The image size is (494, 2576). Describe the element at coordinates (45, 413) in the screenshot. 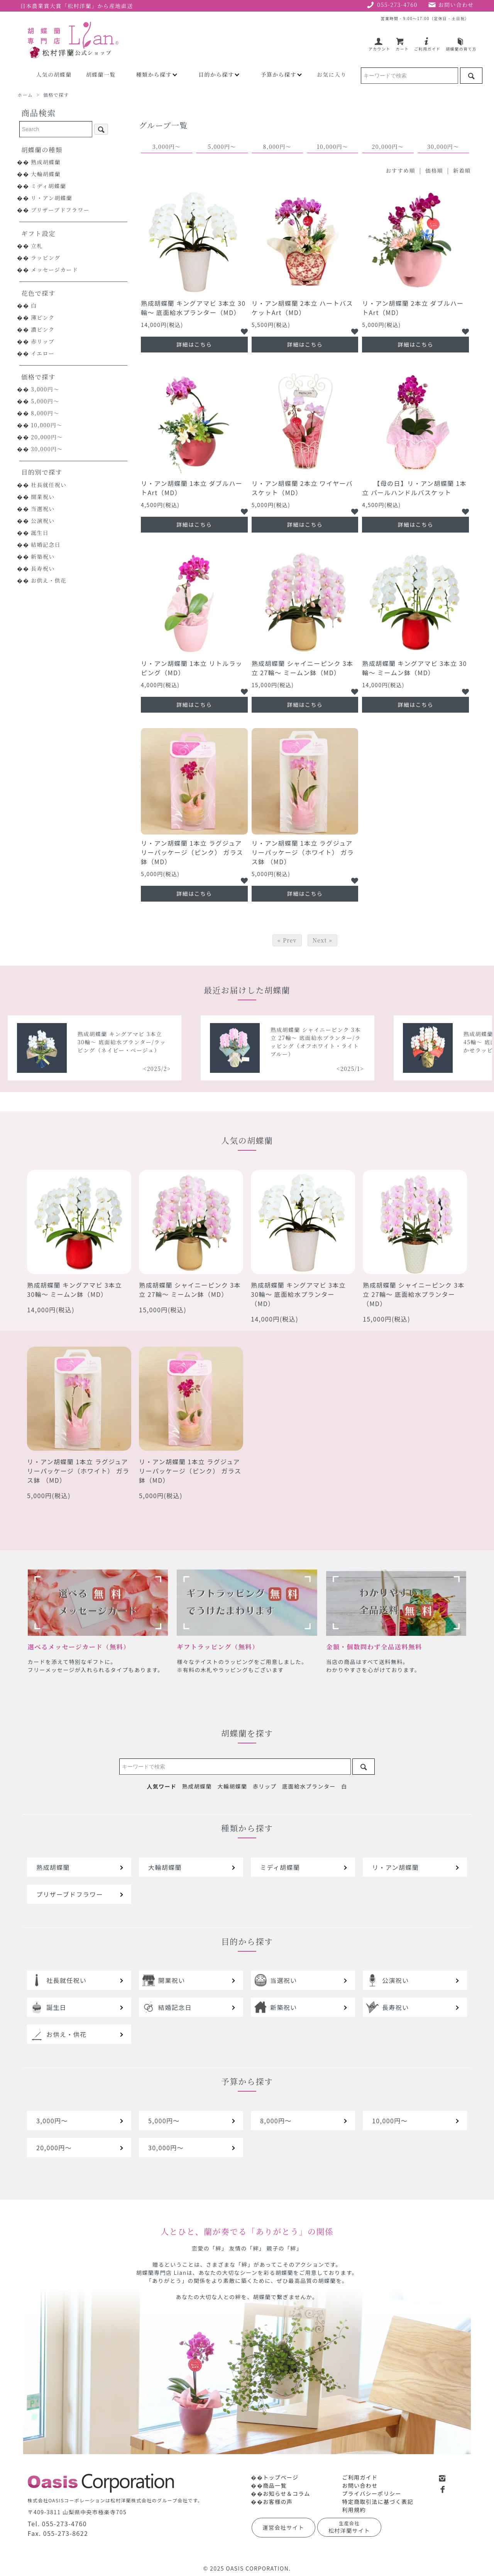

I see `8,000円～` at that location.